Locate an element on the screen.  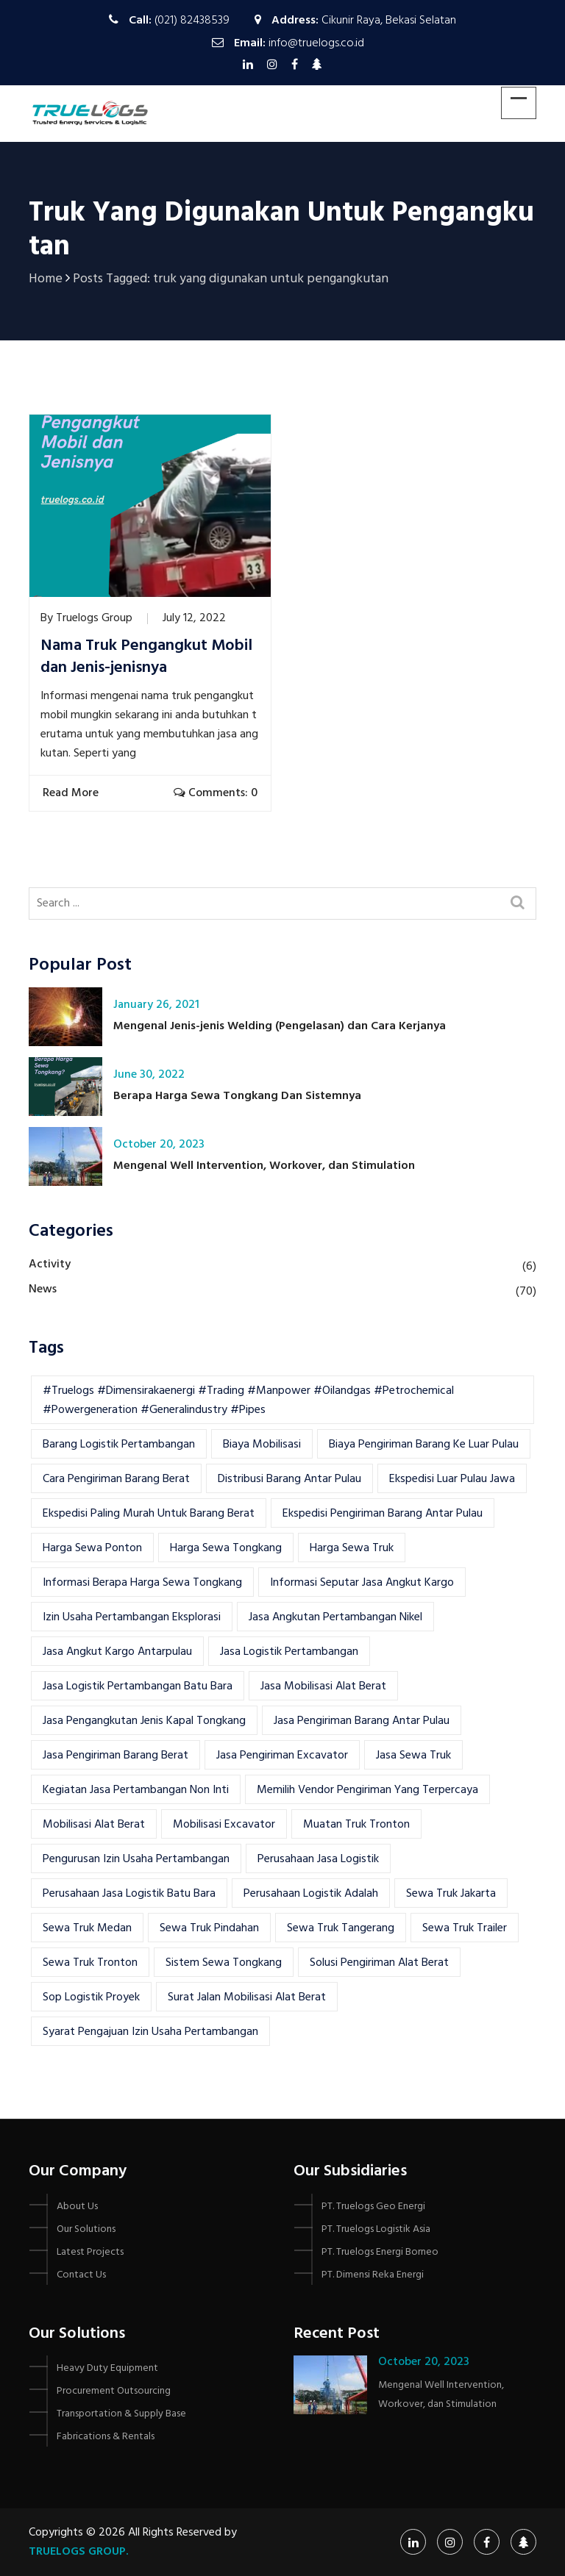
Informasi seputar jasa angkut kargo [Informasi seputar jasa angkut kargo (1 item)] is located at coordinates (362, 1582).